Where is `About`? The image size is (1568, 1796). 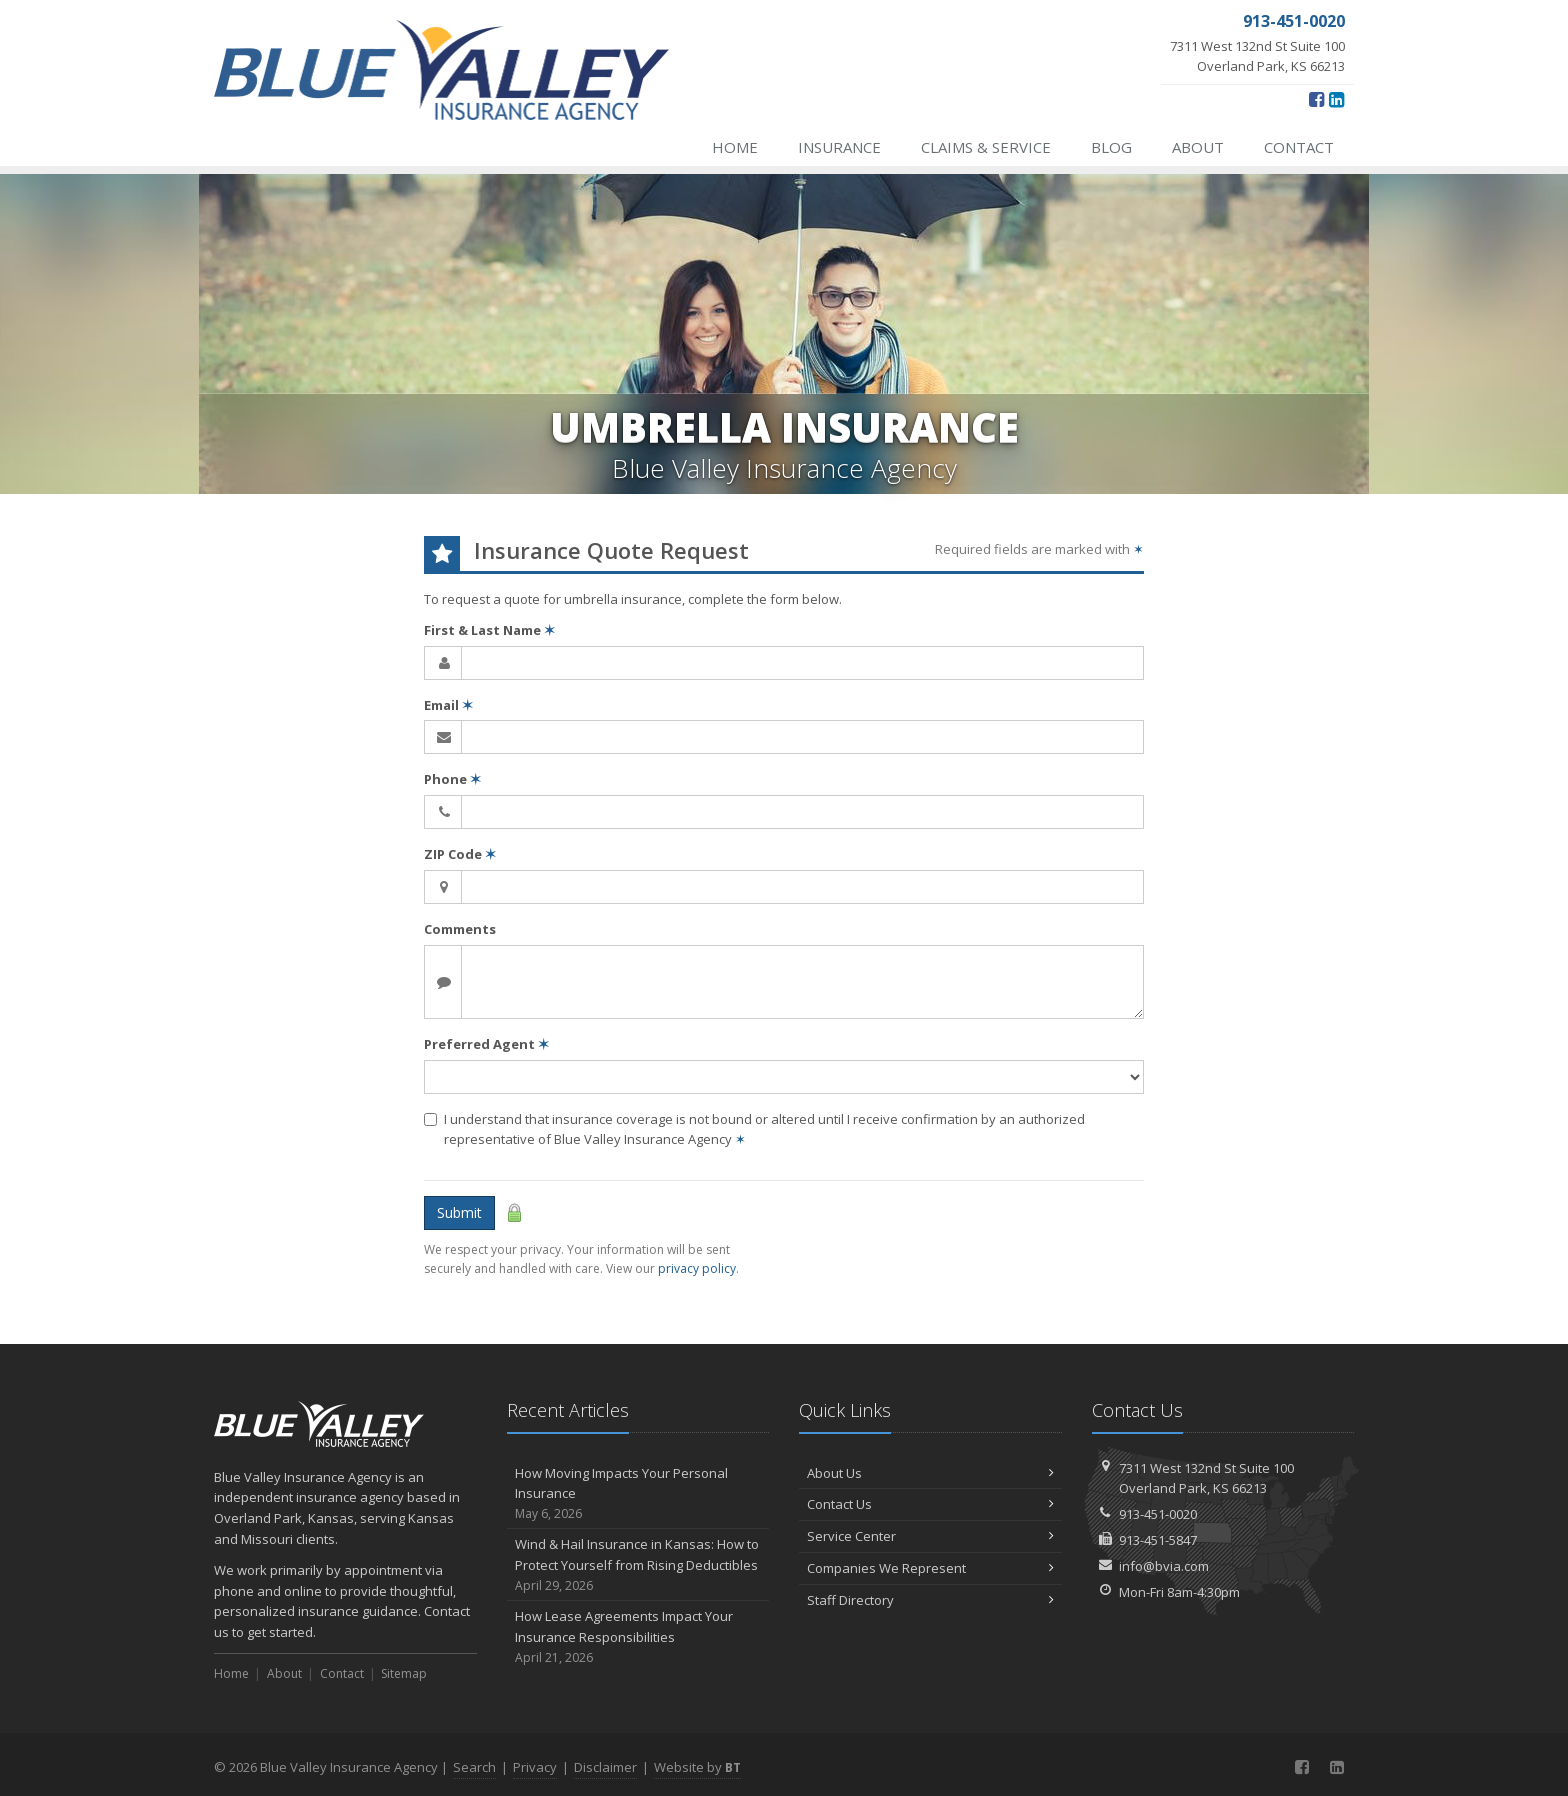 About is located at coordinates (1198, 147).